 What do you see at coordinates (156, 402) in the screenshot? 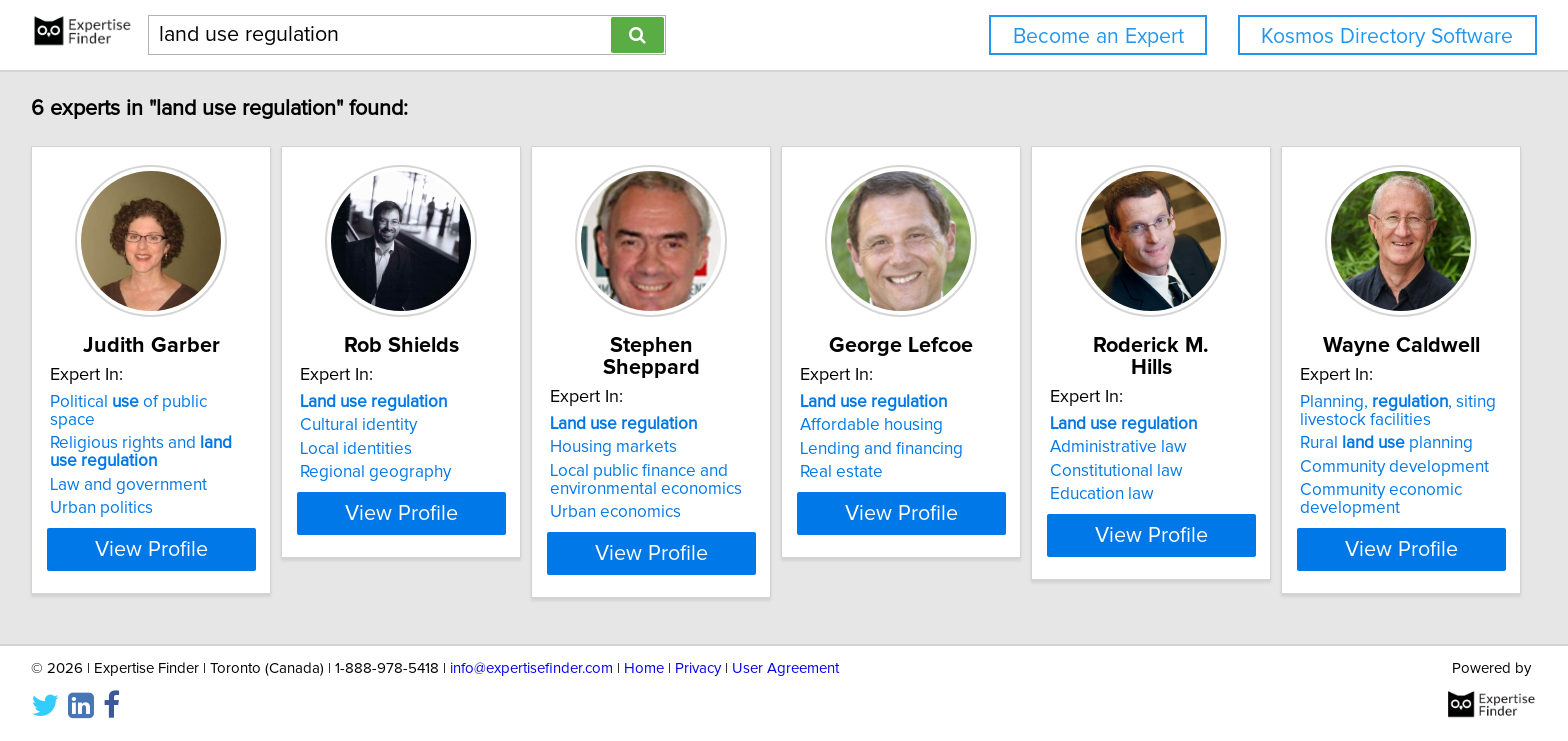
I see `Political of public space` at bounding box center [156, 402].